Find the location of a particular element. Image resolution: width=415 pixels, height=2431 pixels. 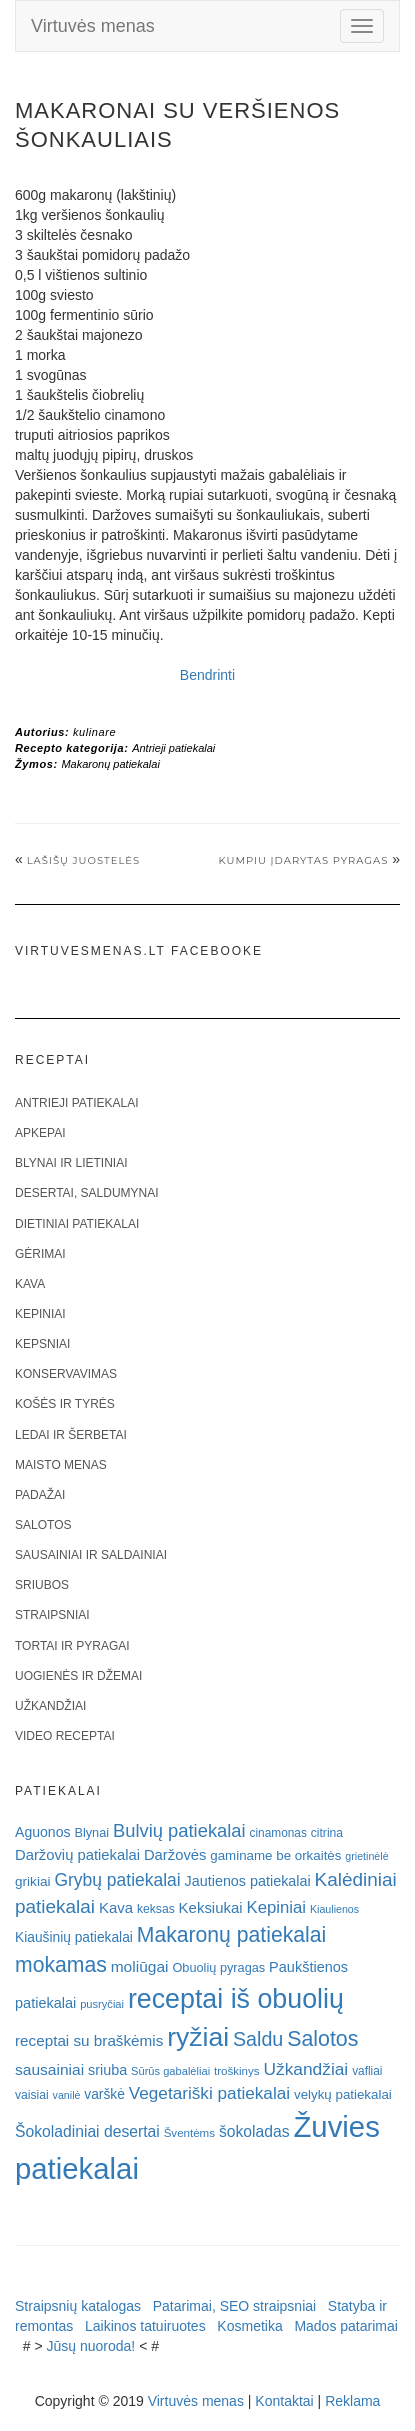

Desertai, saldumynai is located at coordinates (87, 1193).